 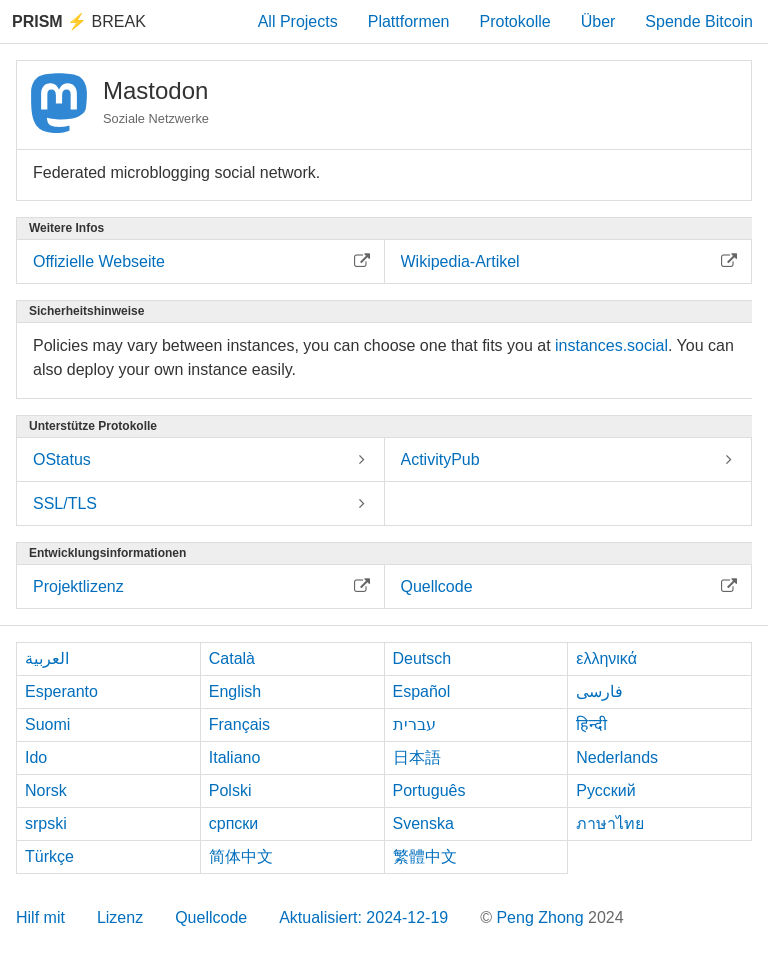 I want to click on العربية, so click(x=47, y=658).